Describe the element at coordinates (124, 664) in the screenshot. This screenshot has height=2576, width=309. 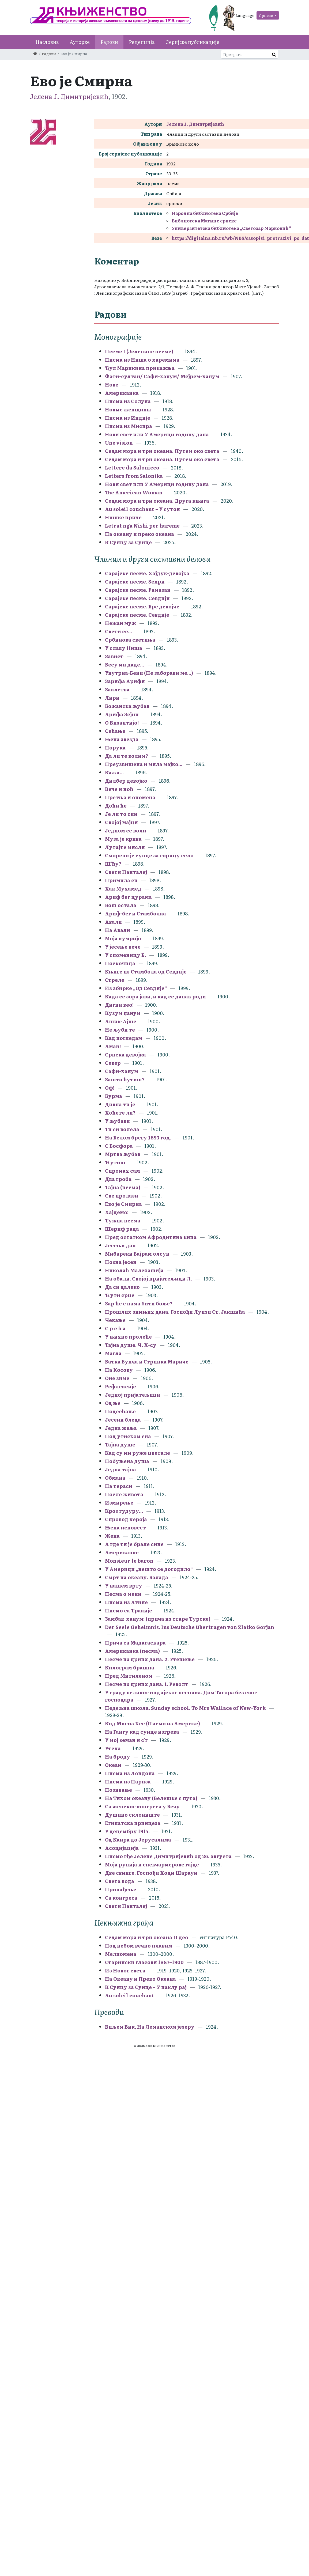
I see `Бесу ми даде...` at that location.